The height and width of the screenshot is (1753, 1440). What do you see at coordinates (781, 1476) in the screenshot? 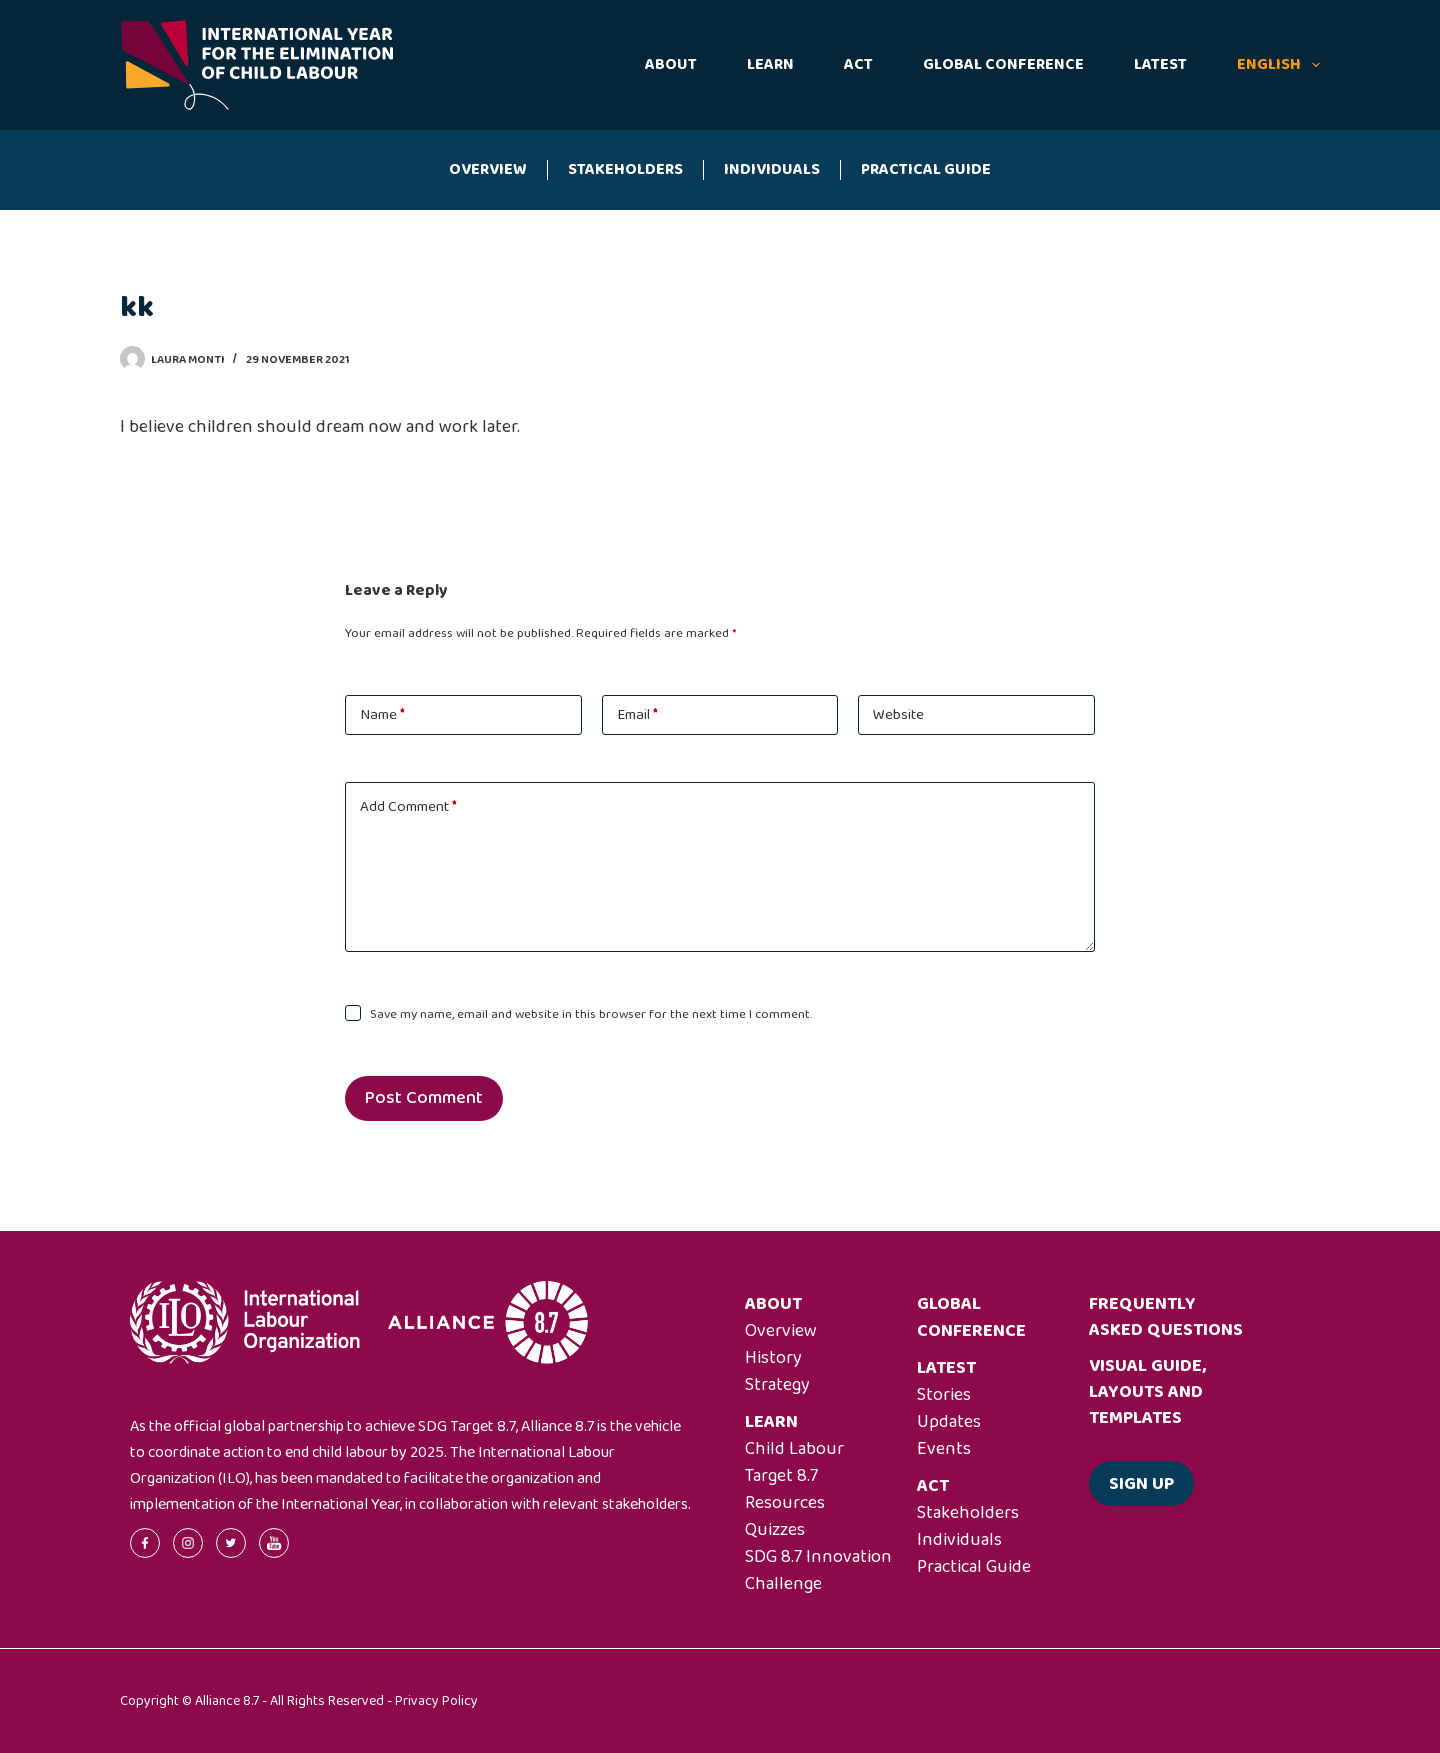
I see `Target 8.7` at bounding box center [781, 1476].